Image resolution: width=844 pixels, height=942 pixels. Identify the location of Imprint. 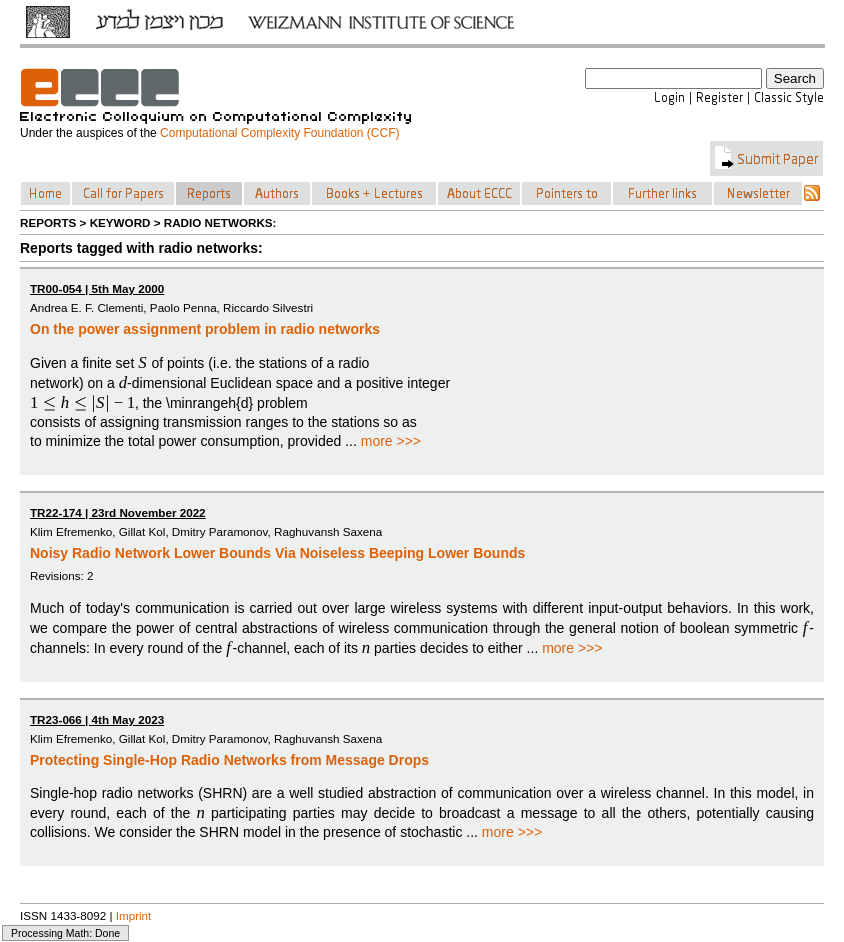
(134, 915).